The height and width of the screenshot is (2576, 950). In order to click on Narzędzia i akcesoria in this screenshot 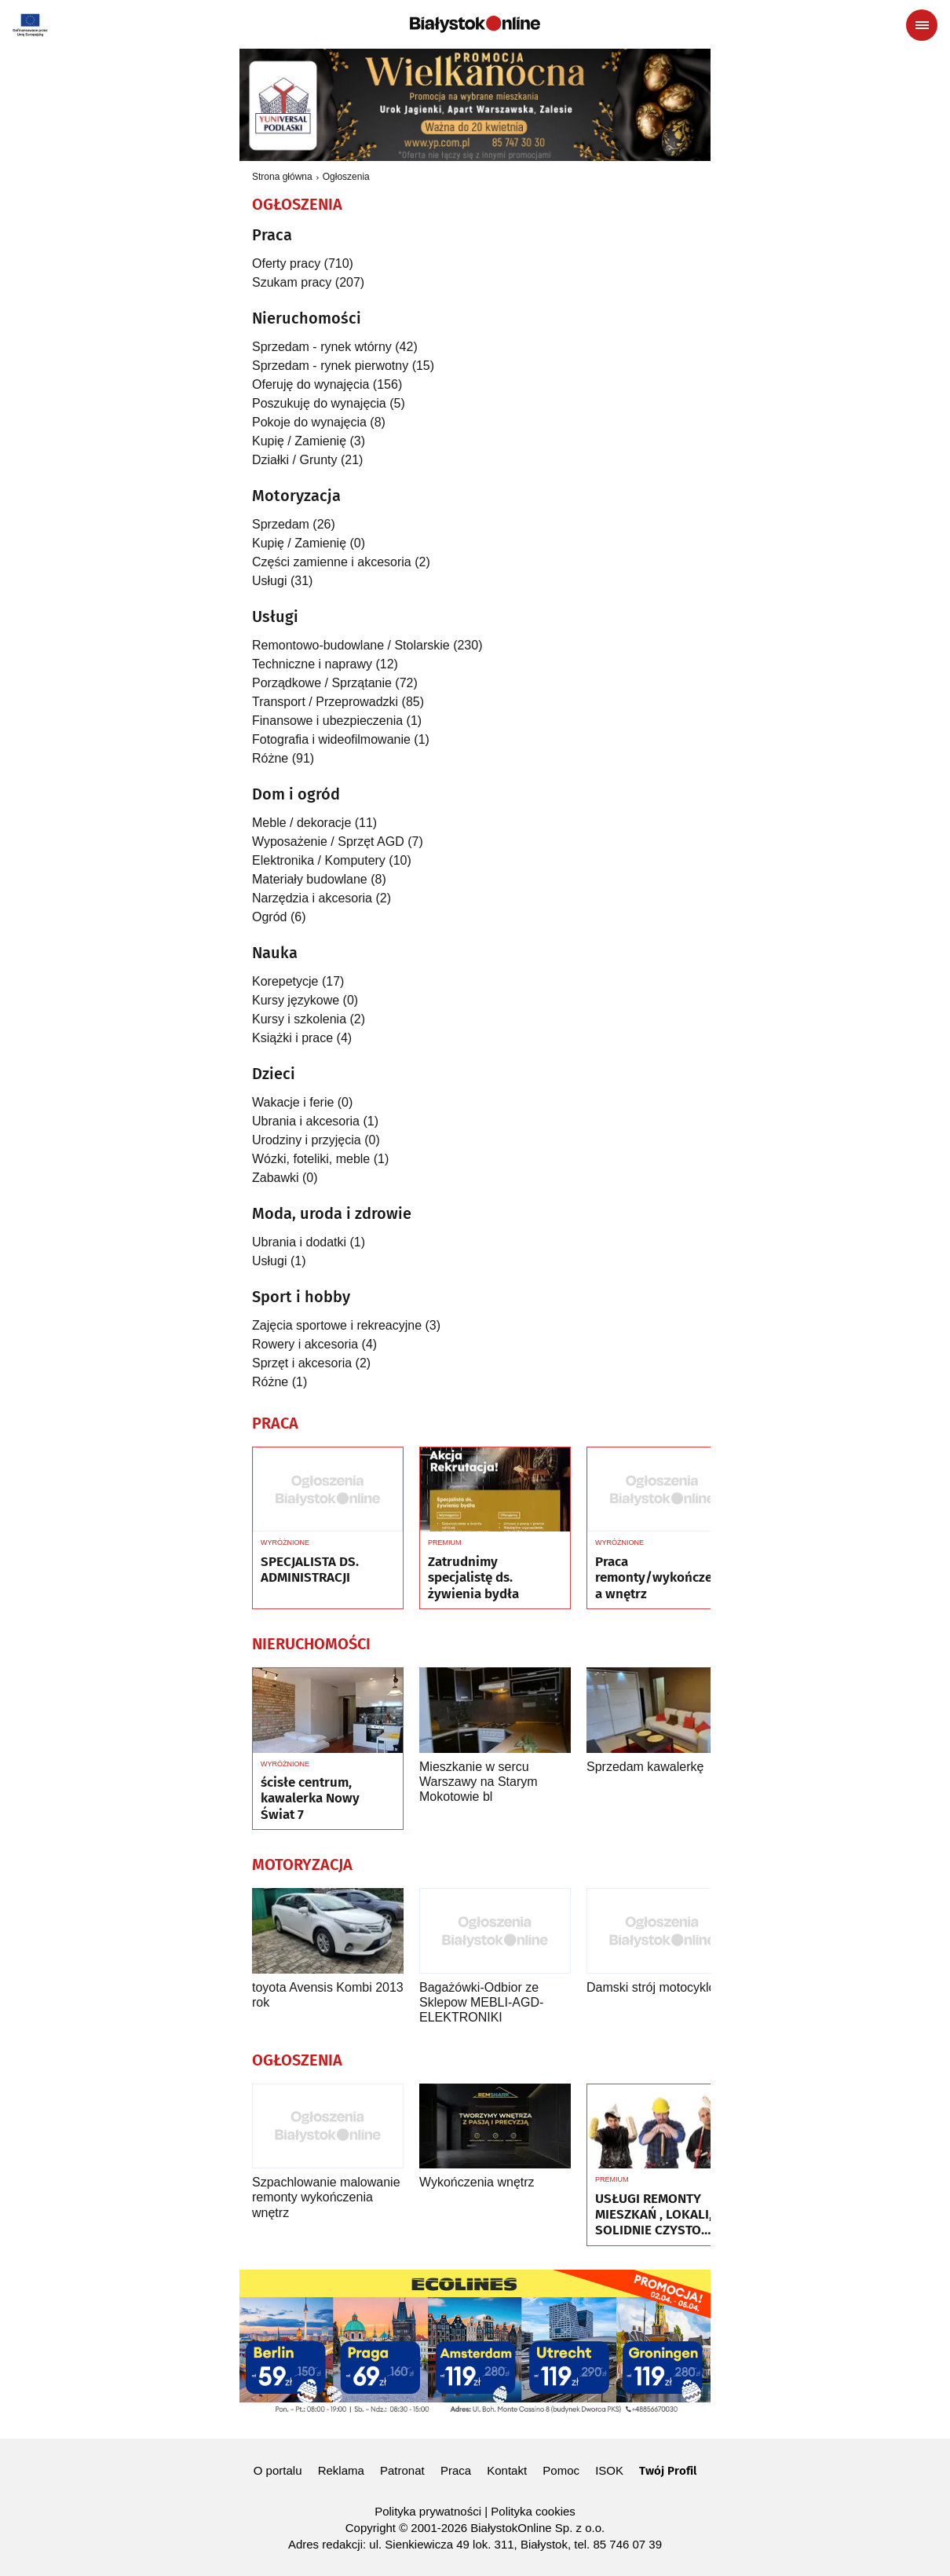, I will do `click(312, 898)`.